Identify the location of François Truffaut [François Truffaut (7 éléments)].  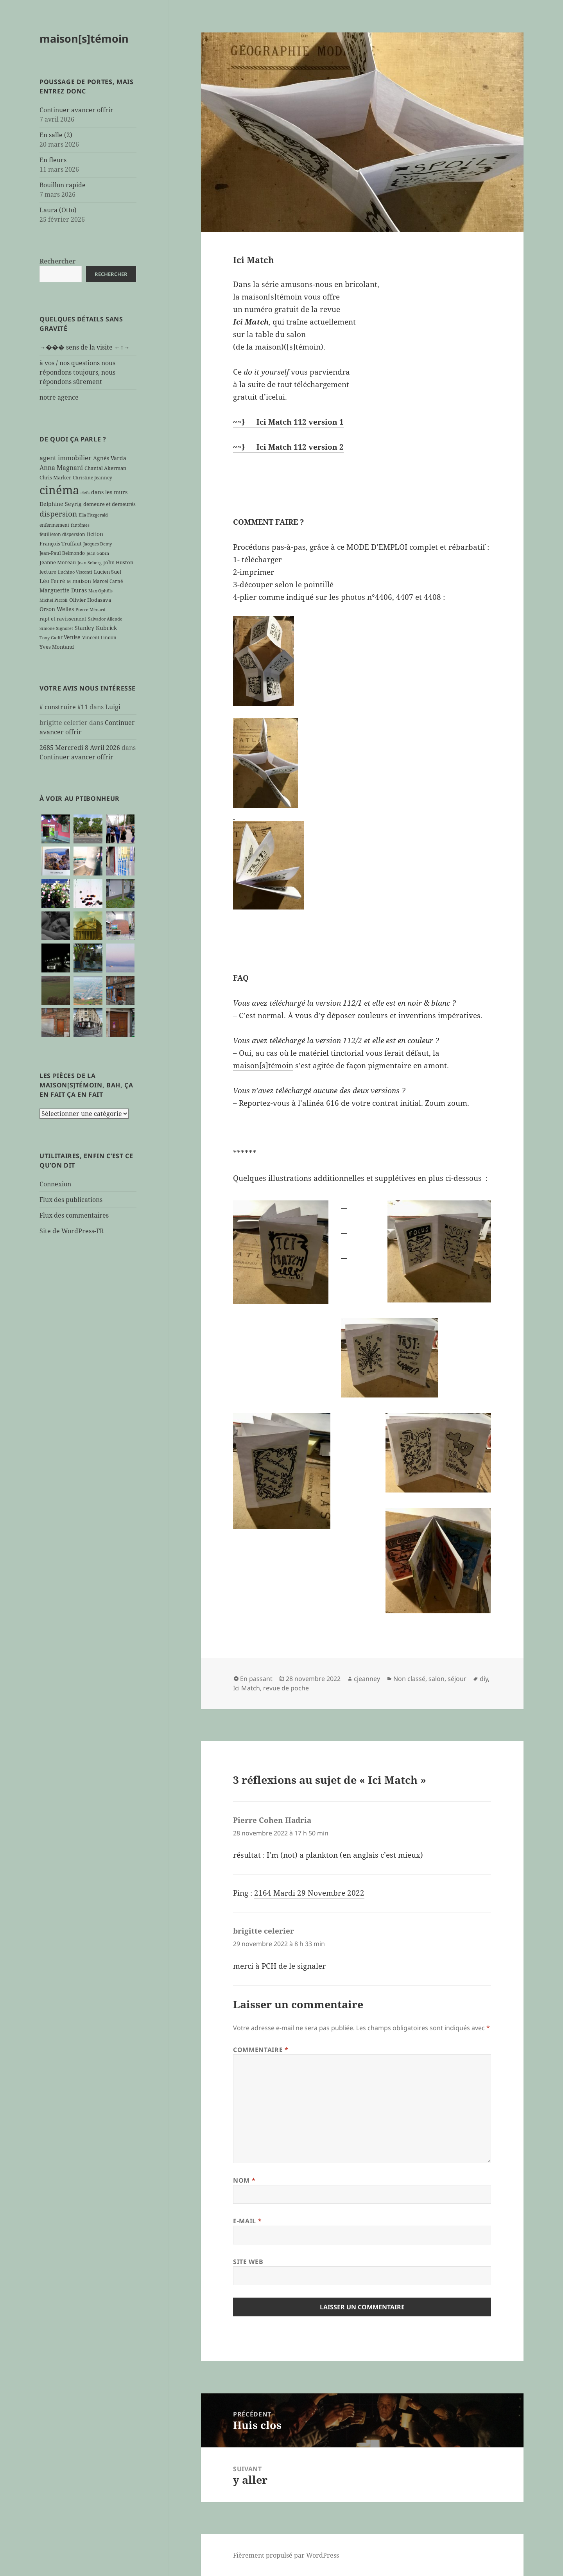
(60, 543).